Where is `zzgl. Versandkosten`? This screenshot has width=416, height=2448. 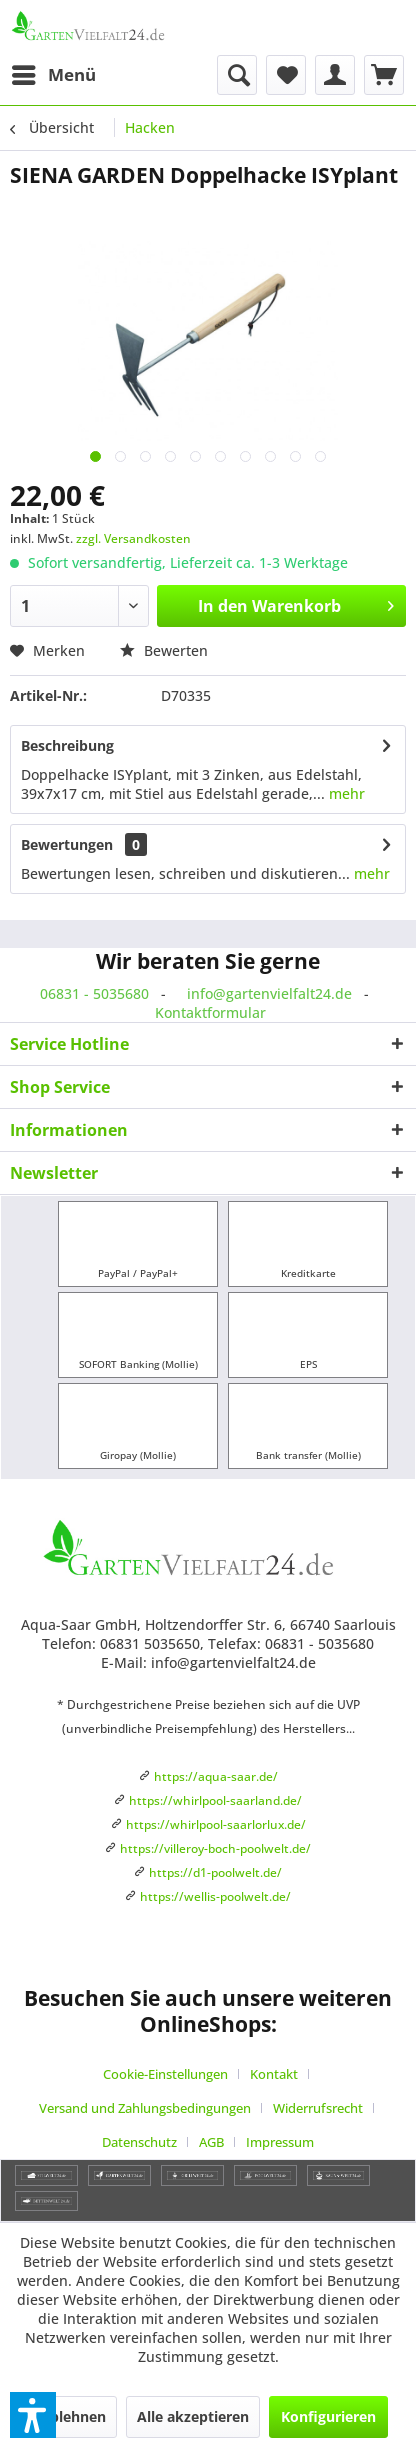 zzgl. Versandkosten is located at coordinates (133, 538).